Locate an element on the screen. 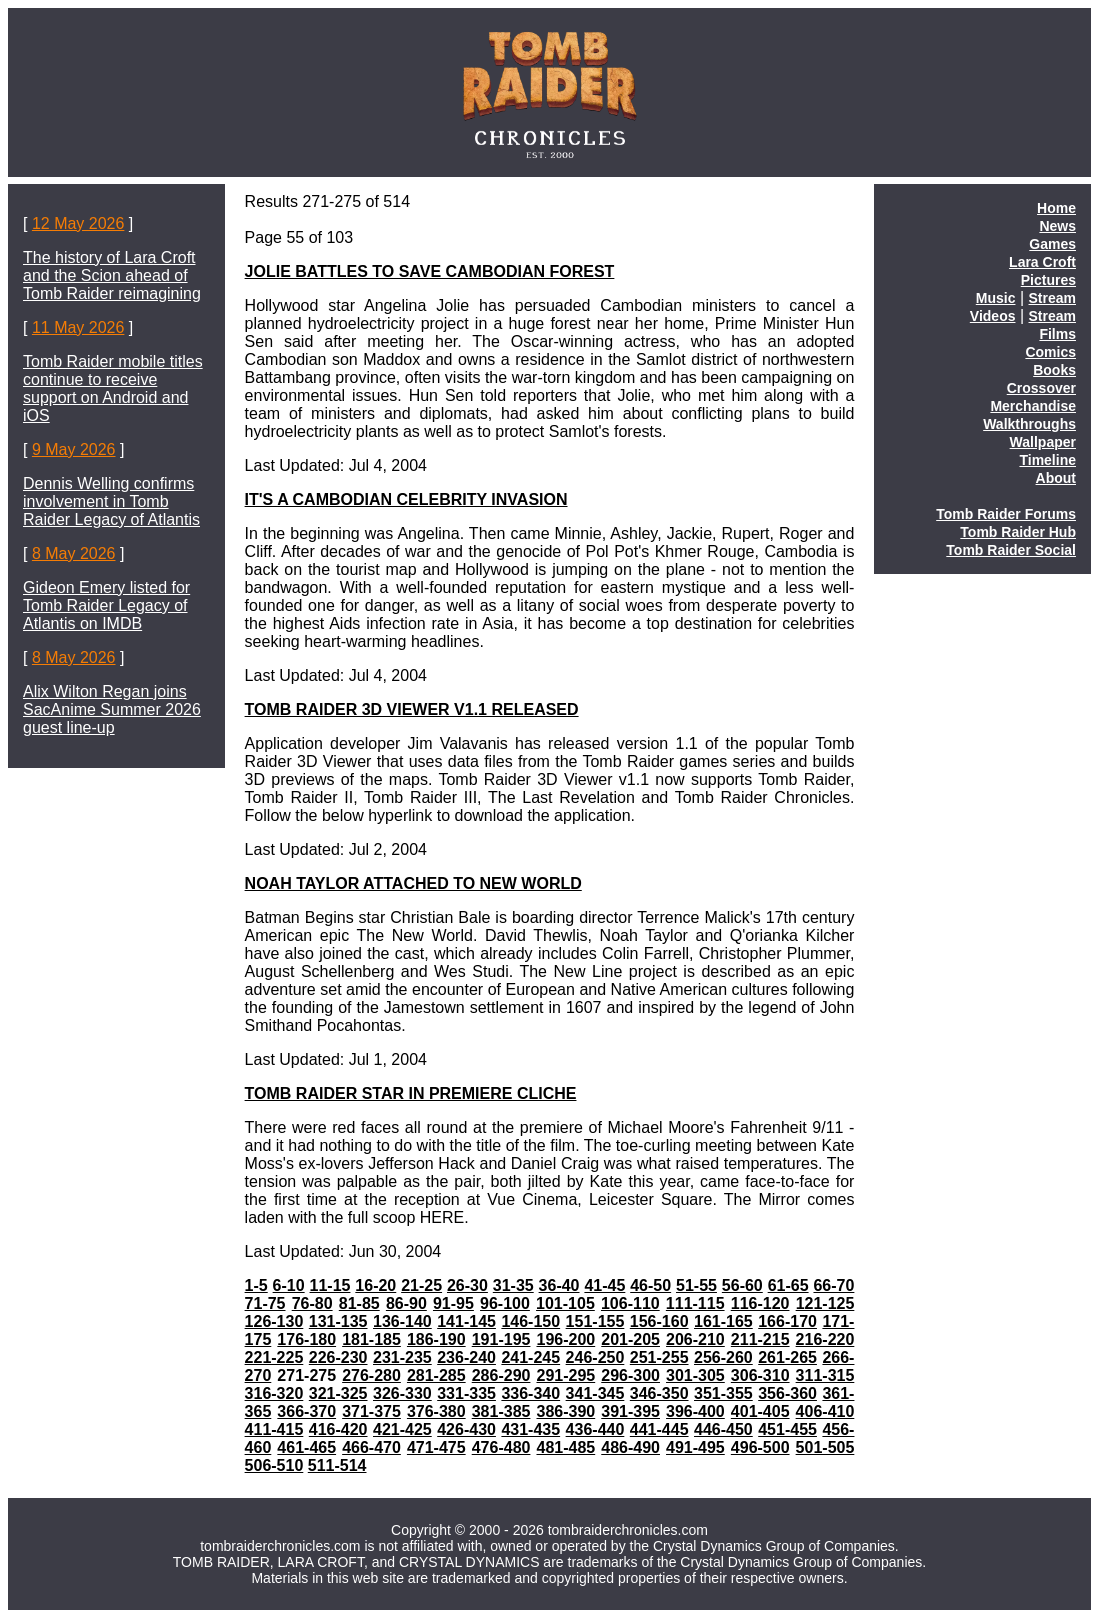  236-240 is located at coordinates (466, 1357).